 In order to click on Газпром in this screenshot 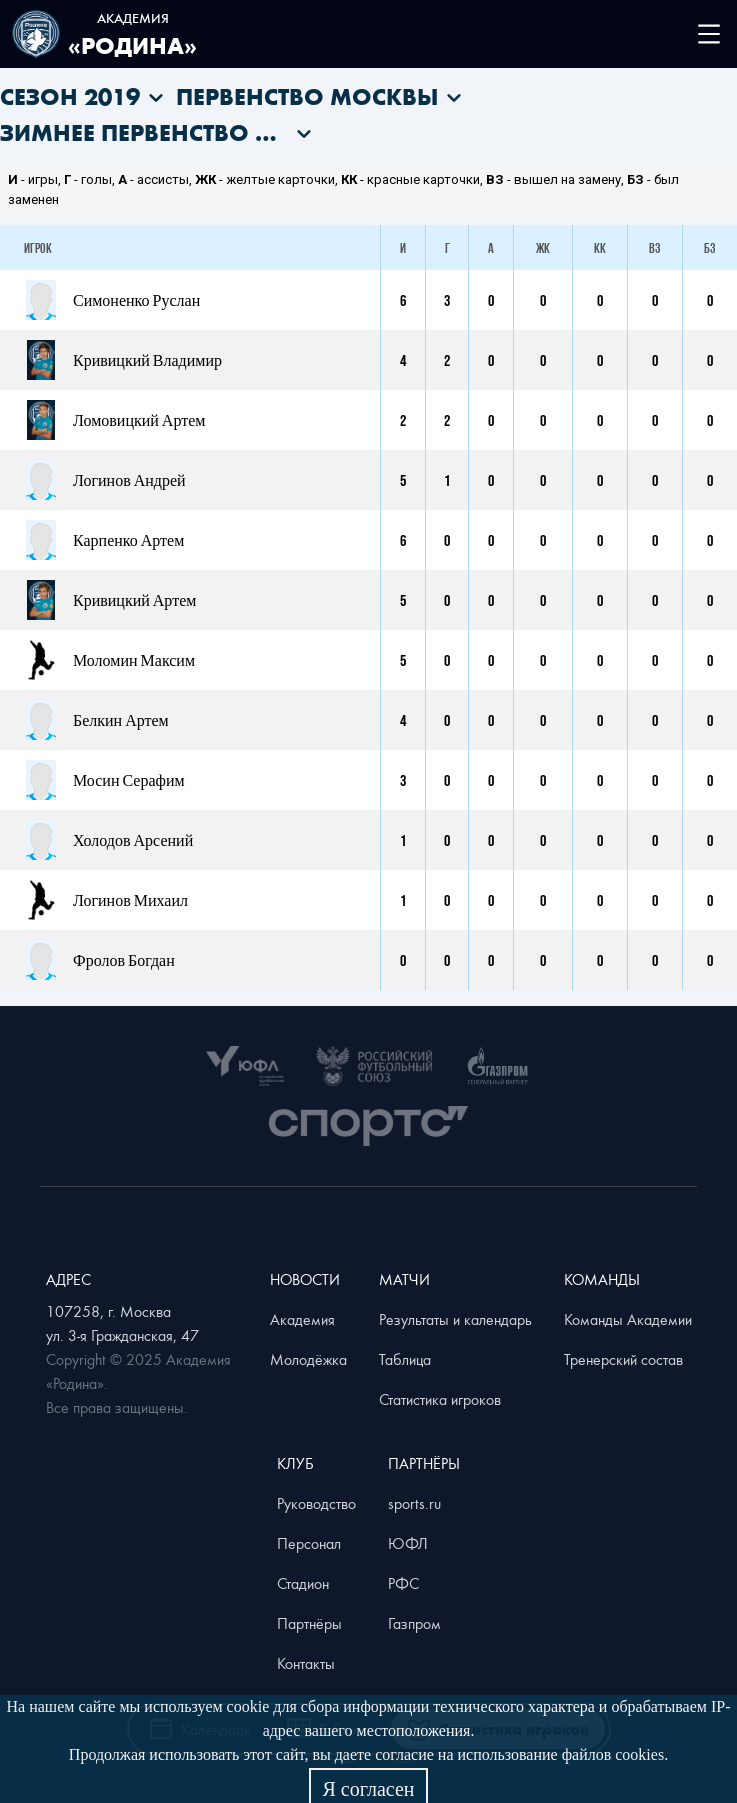, I will do `click(414, 1623)`.